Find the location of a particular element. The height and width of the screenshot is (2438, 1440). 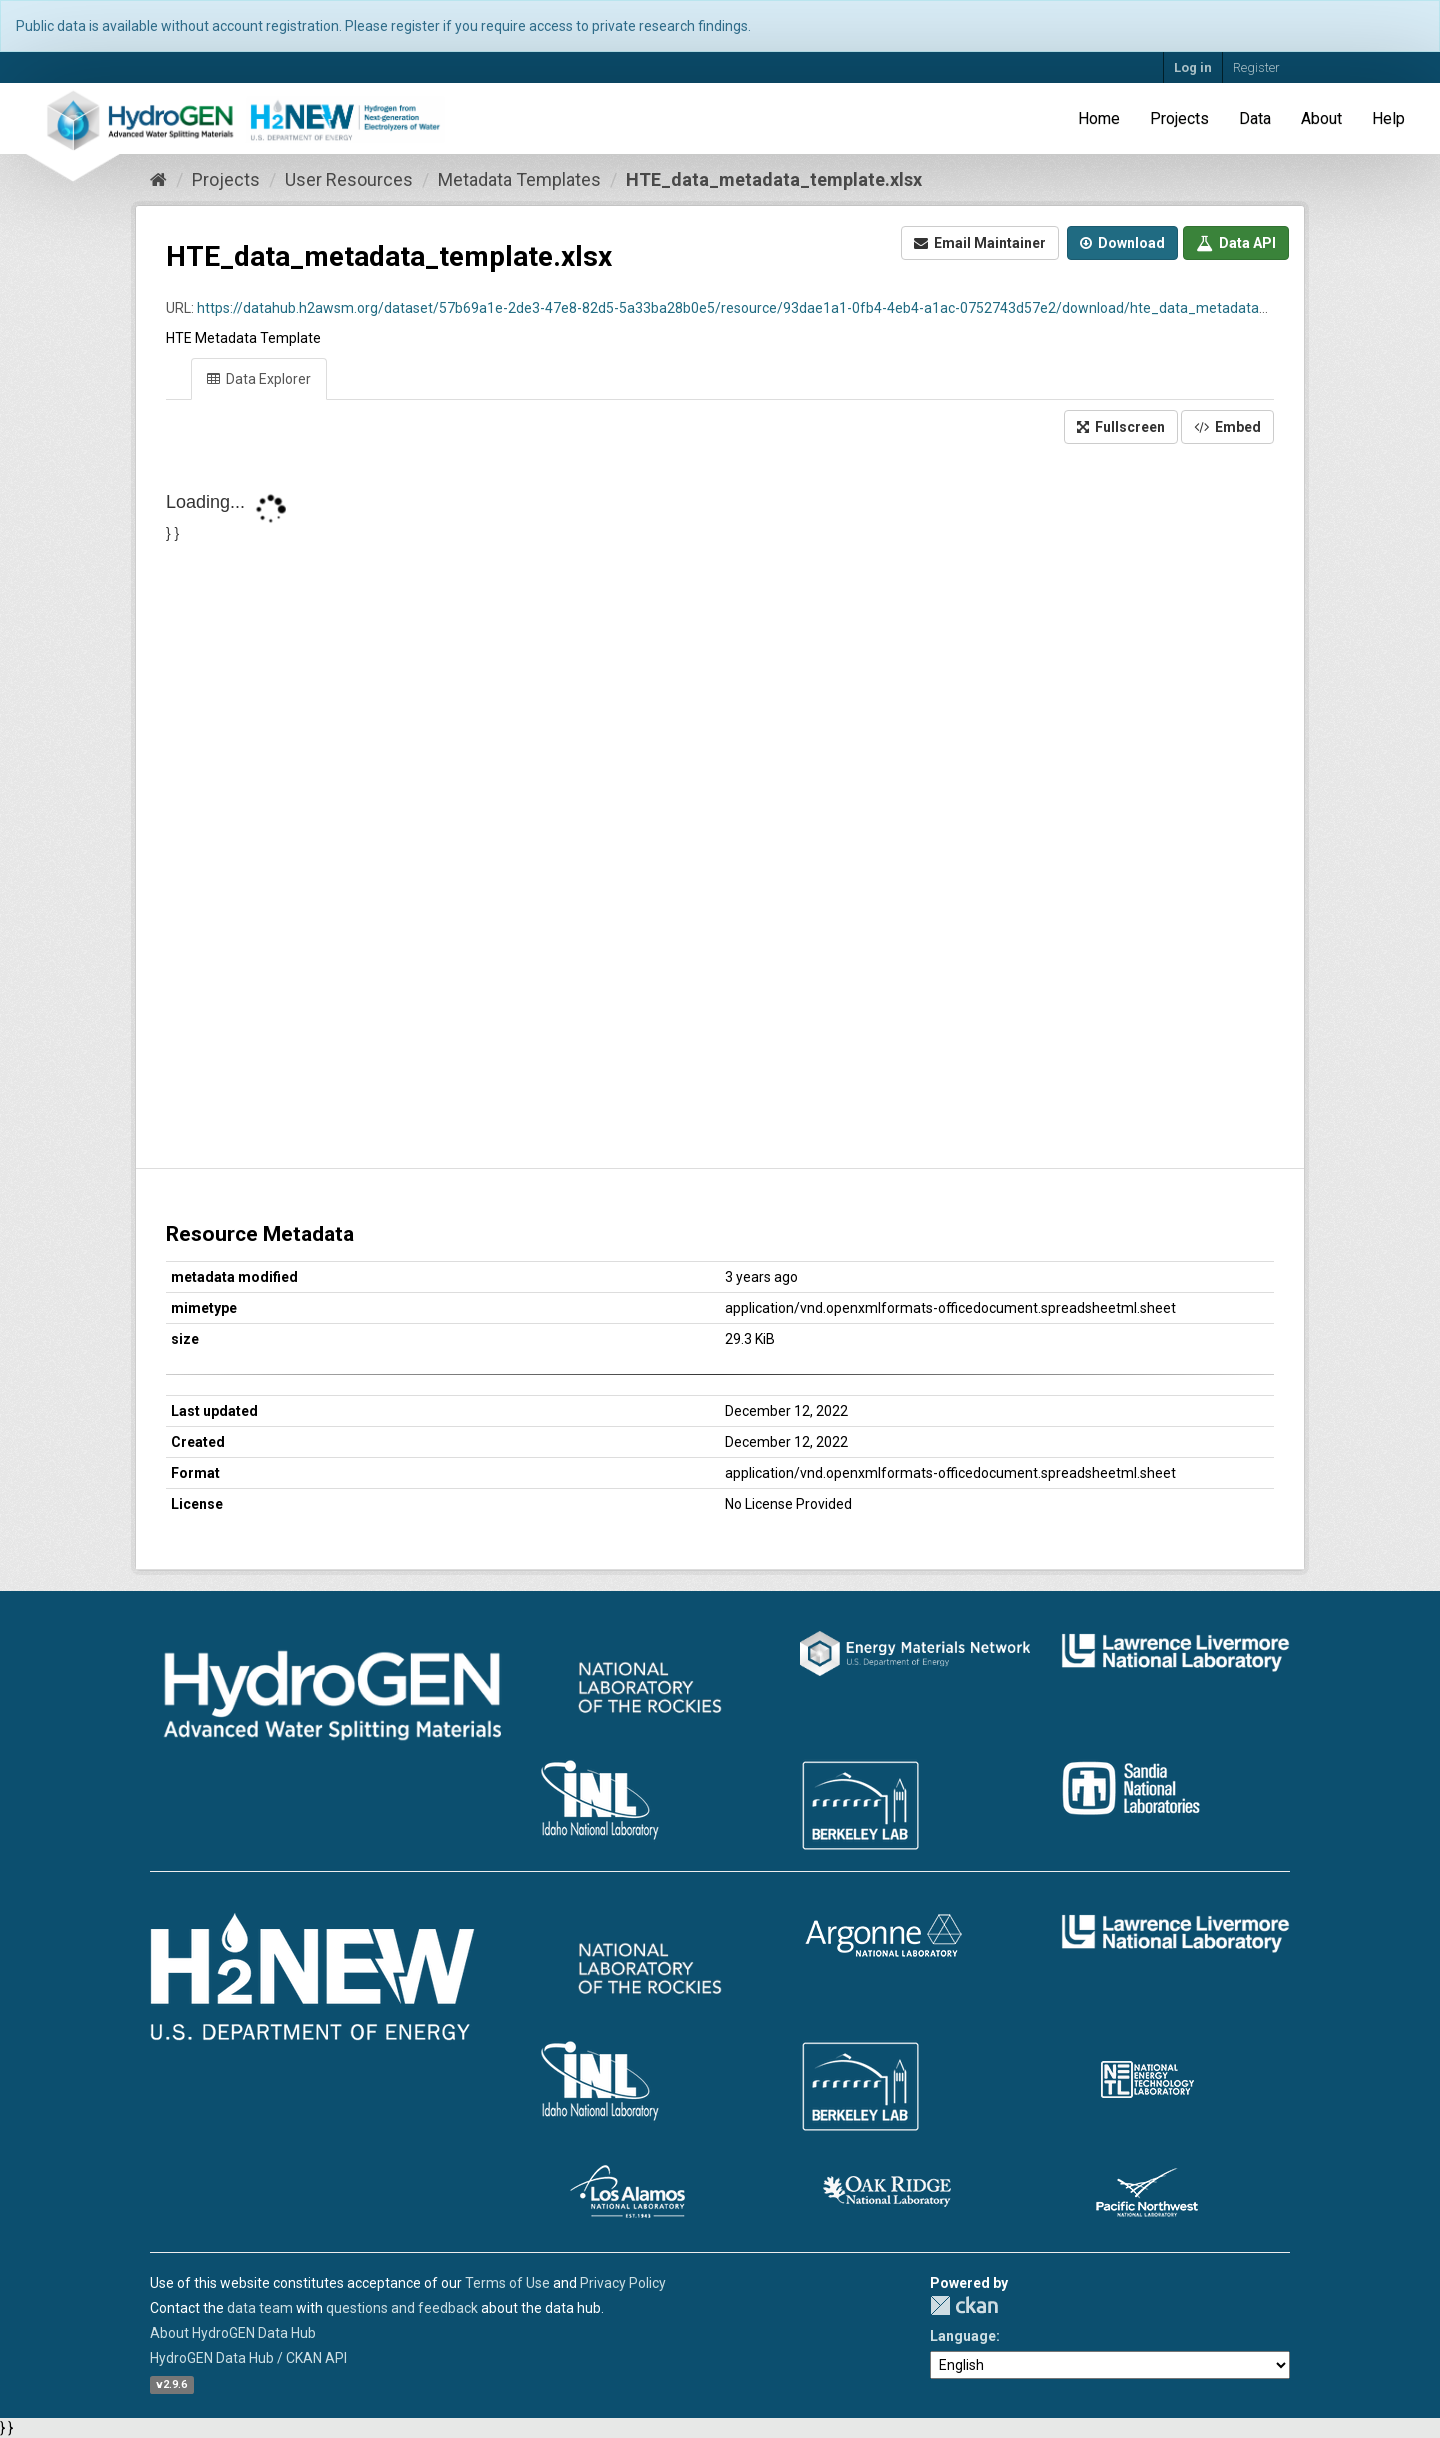

Home is located at coordinates (1099, 118).